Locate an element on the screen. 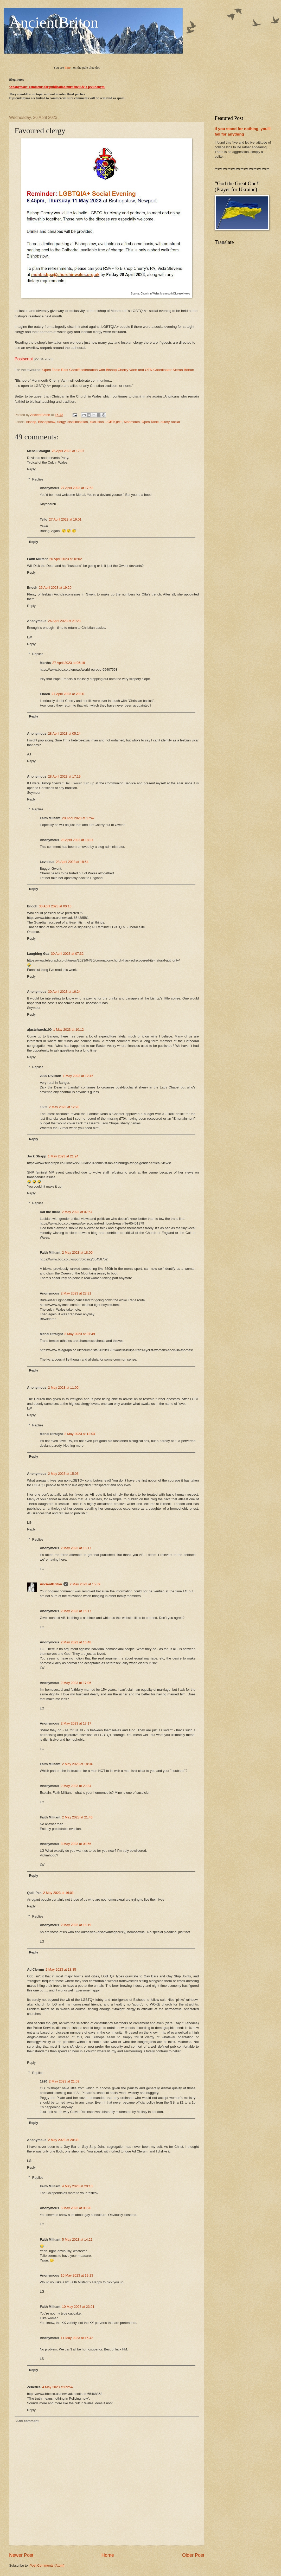  26 April 2023 at 19:20 is located at coordinates (55, 587).